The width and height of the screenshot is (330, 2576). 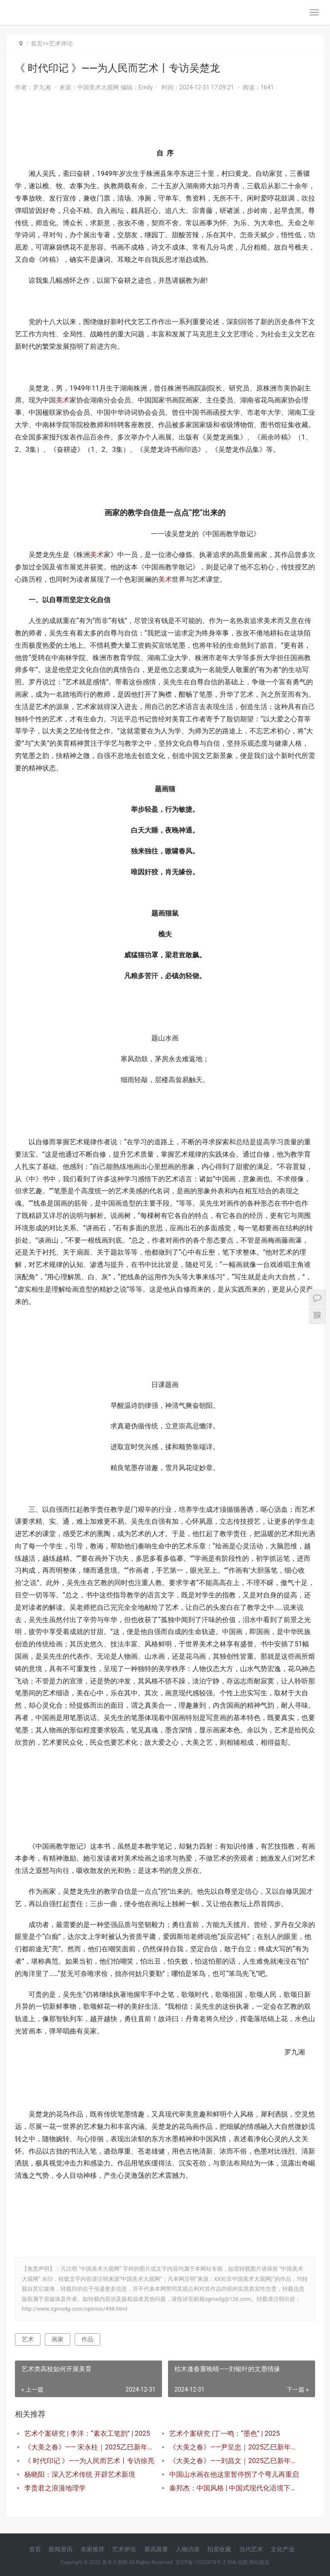 What do you see at coordinates (89, 2461) in the screenshot?
I see `《 时代印记 》——为人民而艺术丨专访徐亮` at bounding box center [89, 2461].